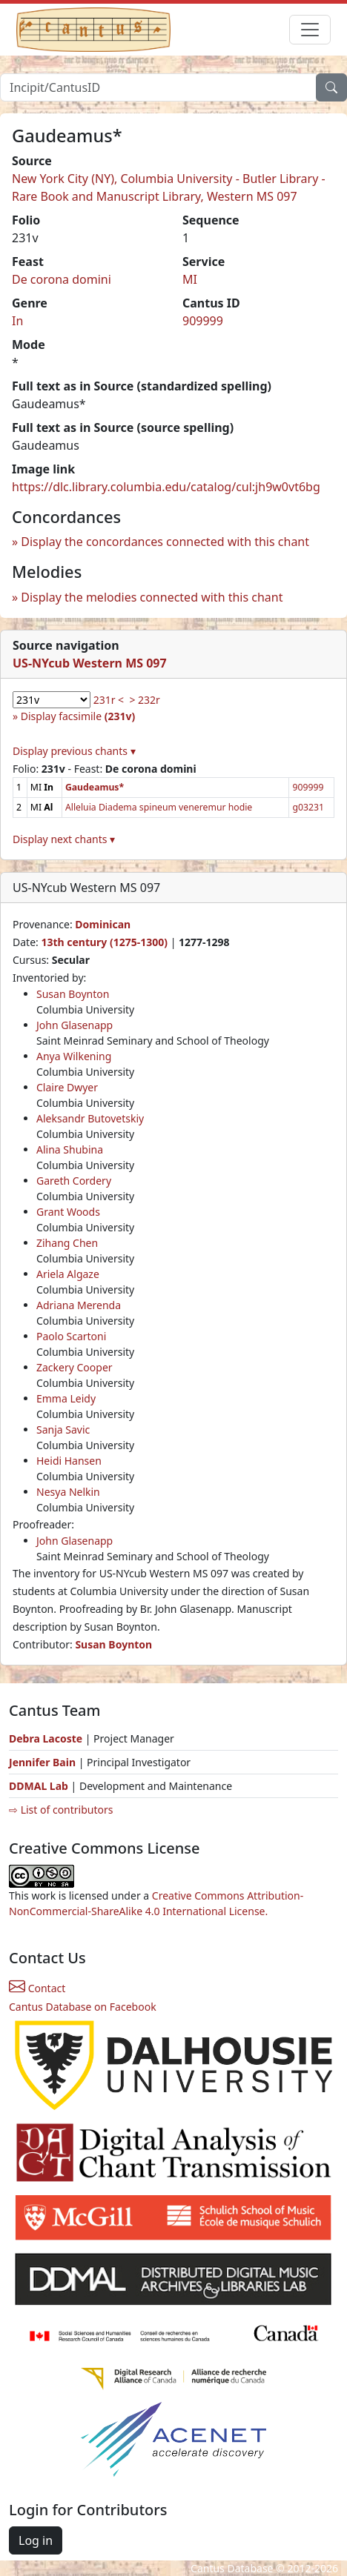 This screenshot has width=347, height=2576. Describe the element at coordinates (158, 807) in the screenshot. I see `Alleluia Diadema spineum veneremur hodie` at that location.